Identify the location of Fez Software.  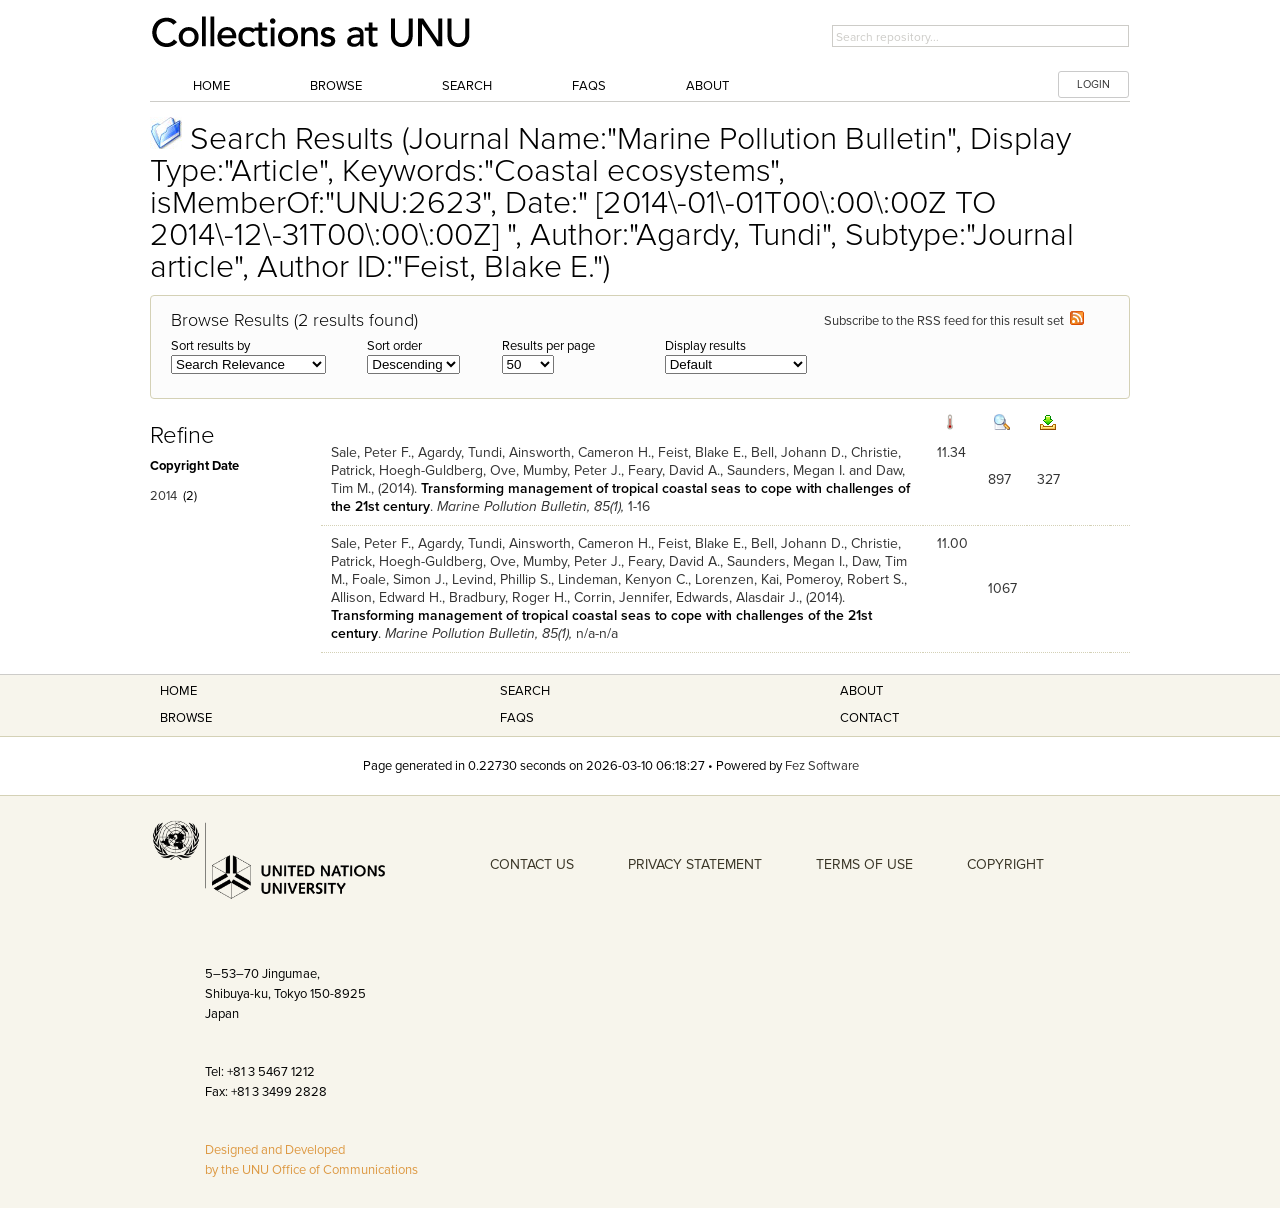
(822, 766).